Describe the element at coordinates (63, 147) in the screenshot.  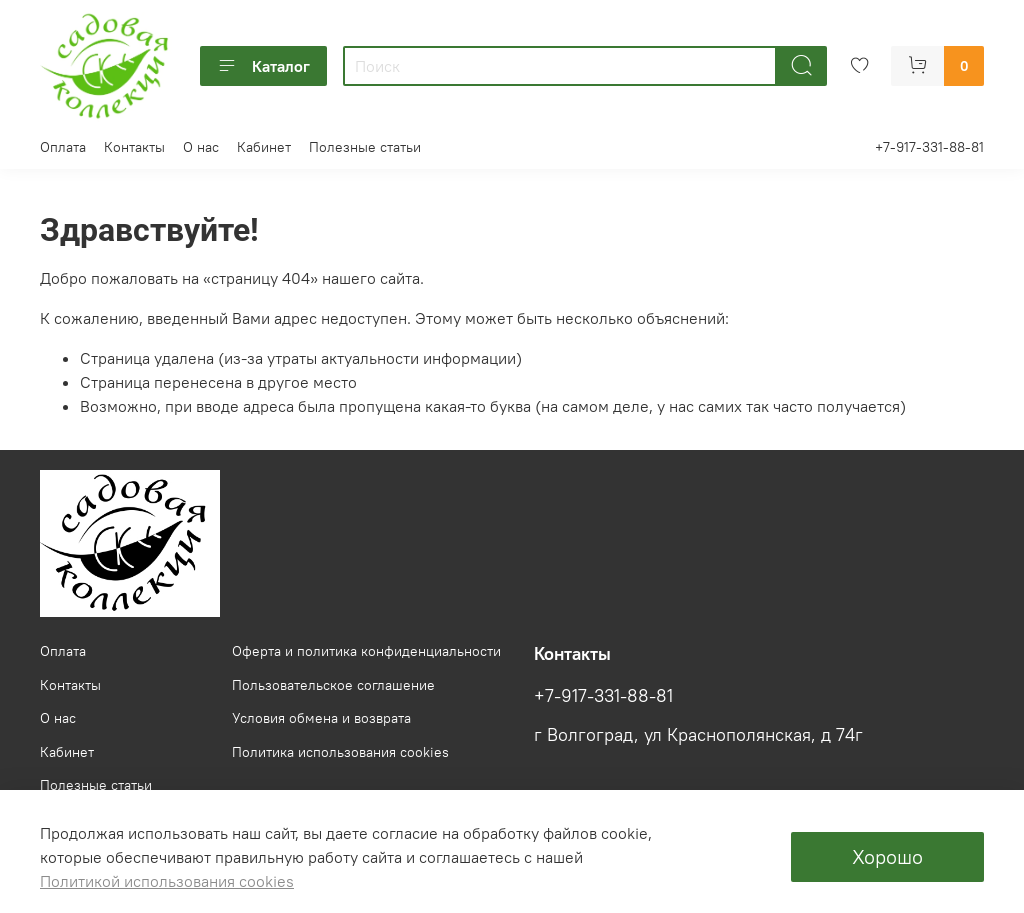
I see `Оплата` at that location.